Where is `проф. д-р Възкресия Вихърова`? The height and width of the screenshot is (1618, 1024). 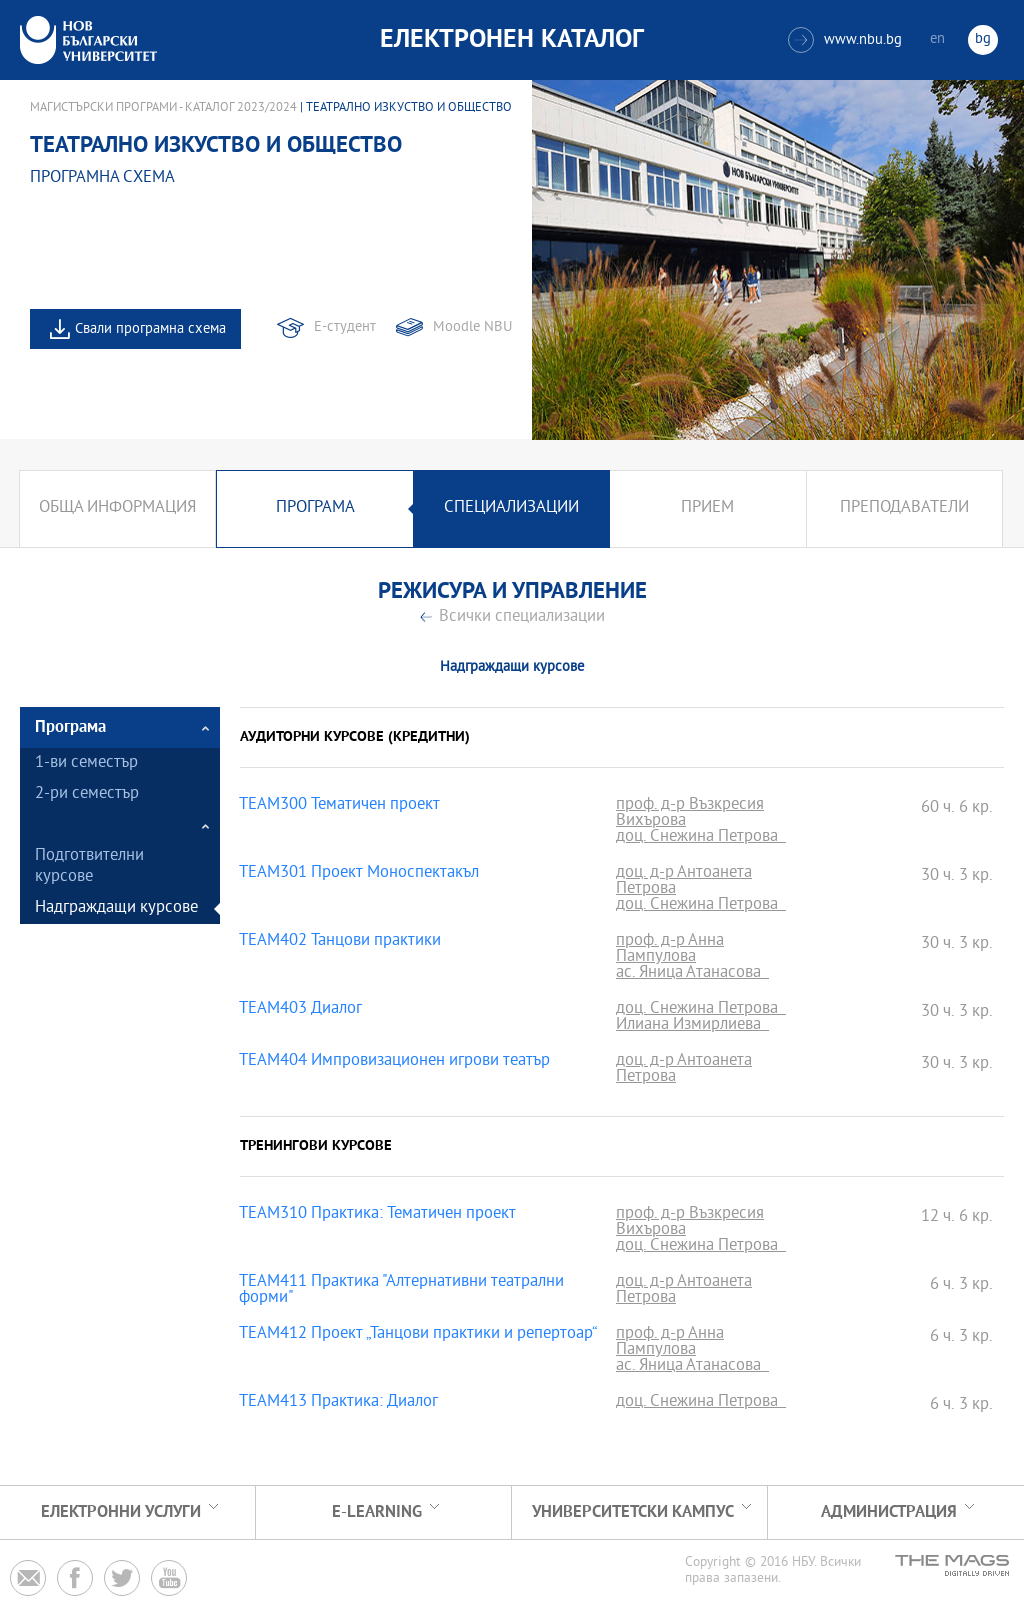 проф. д-р Възкресия Вихърова is located at coordinates (690, 814).